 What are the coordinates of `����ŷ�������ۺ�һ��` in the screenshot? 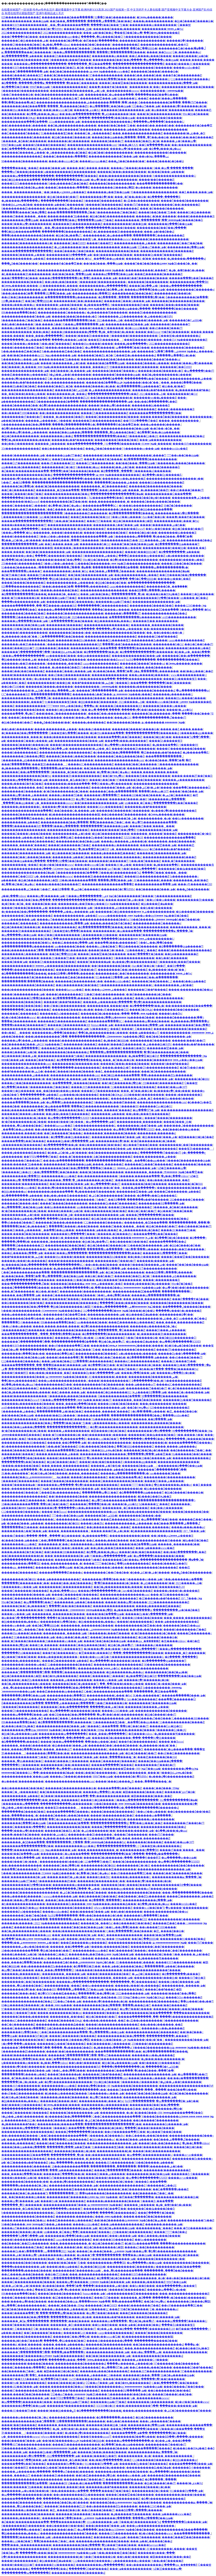 It's located at (63, 363).